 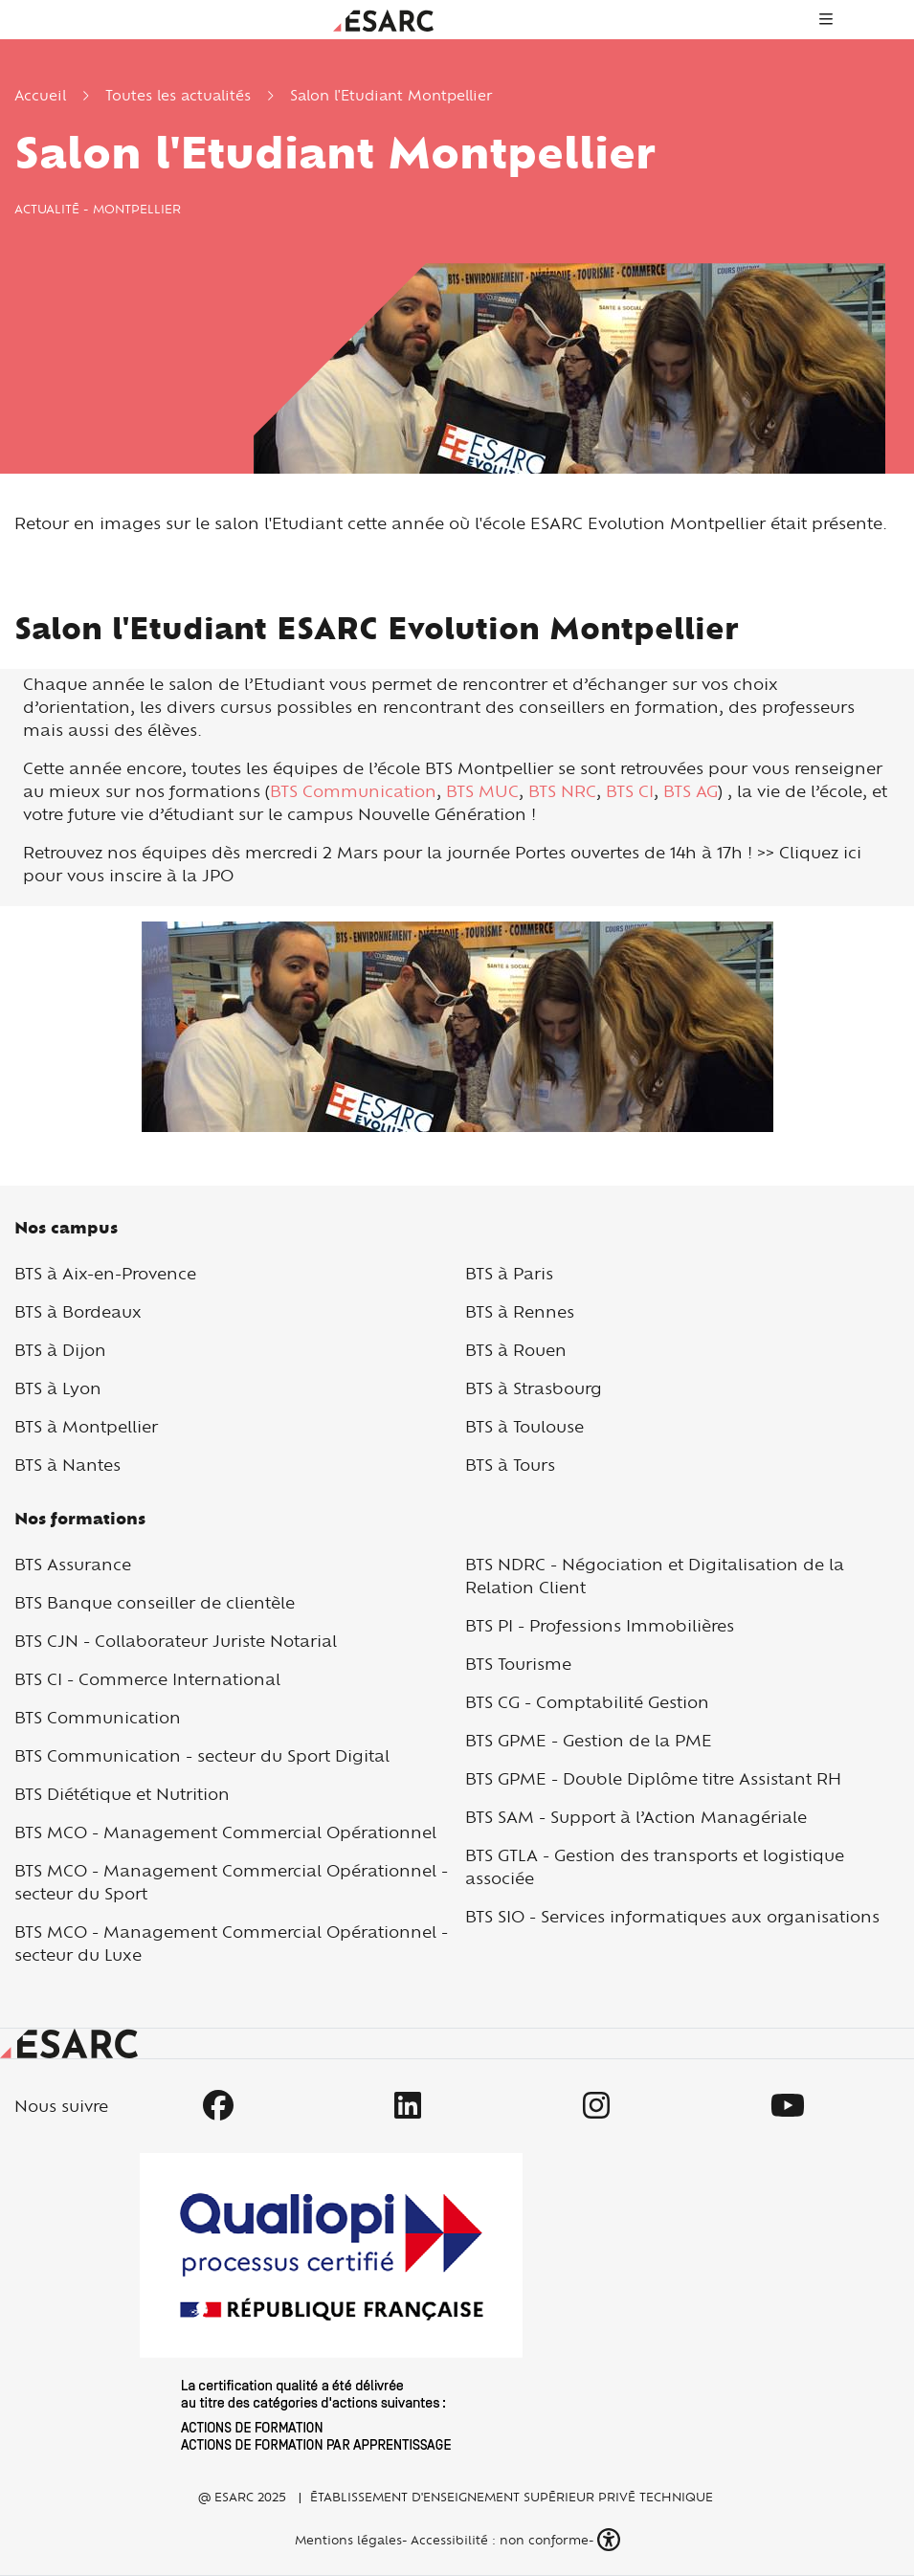 What do you see at coordinates (524, 1426) in the screenshot?
I see `BTS à Toulouse` at bounding box center [524, 1426].